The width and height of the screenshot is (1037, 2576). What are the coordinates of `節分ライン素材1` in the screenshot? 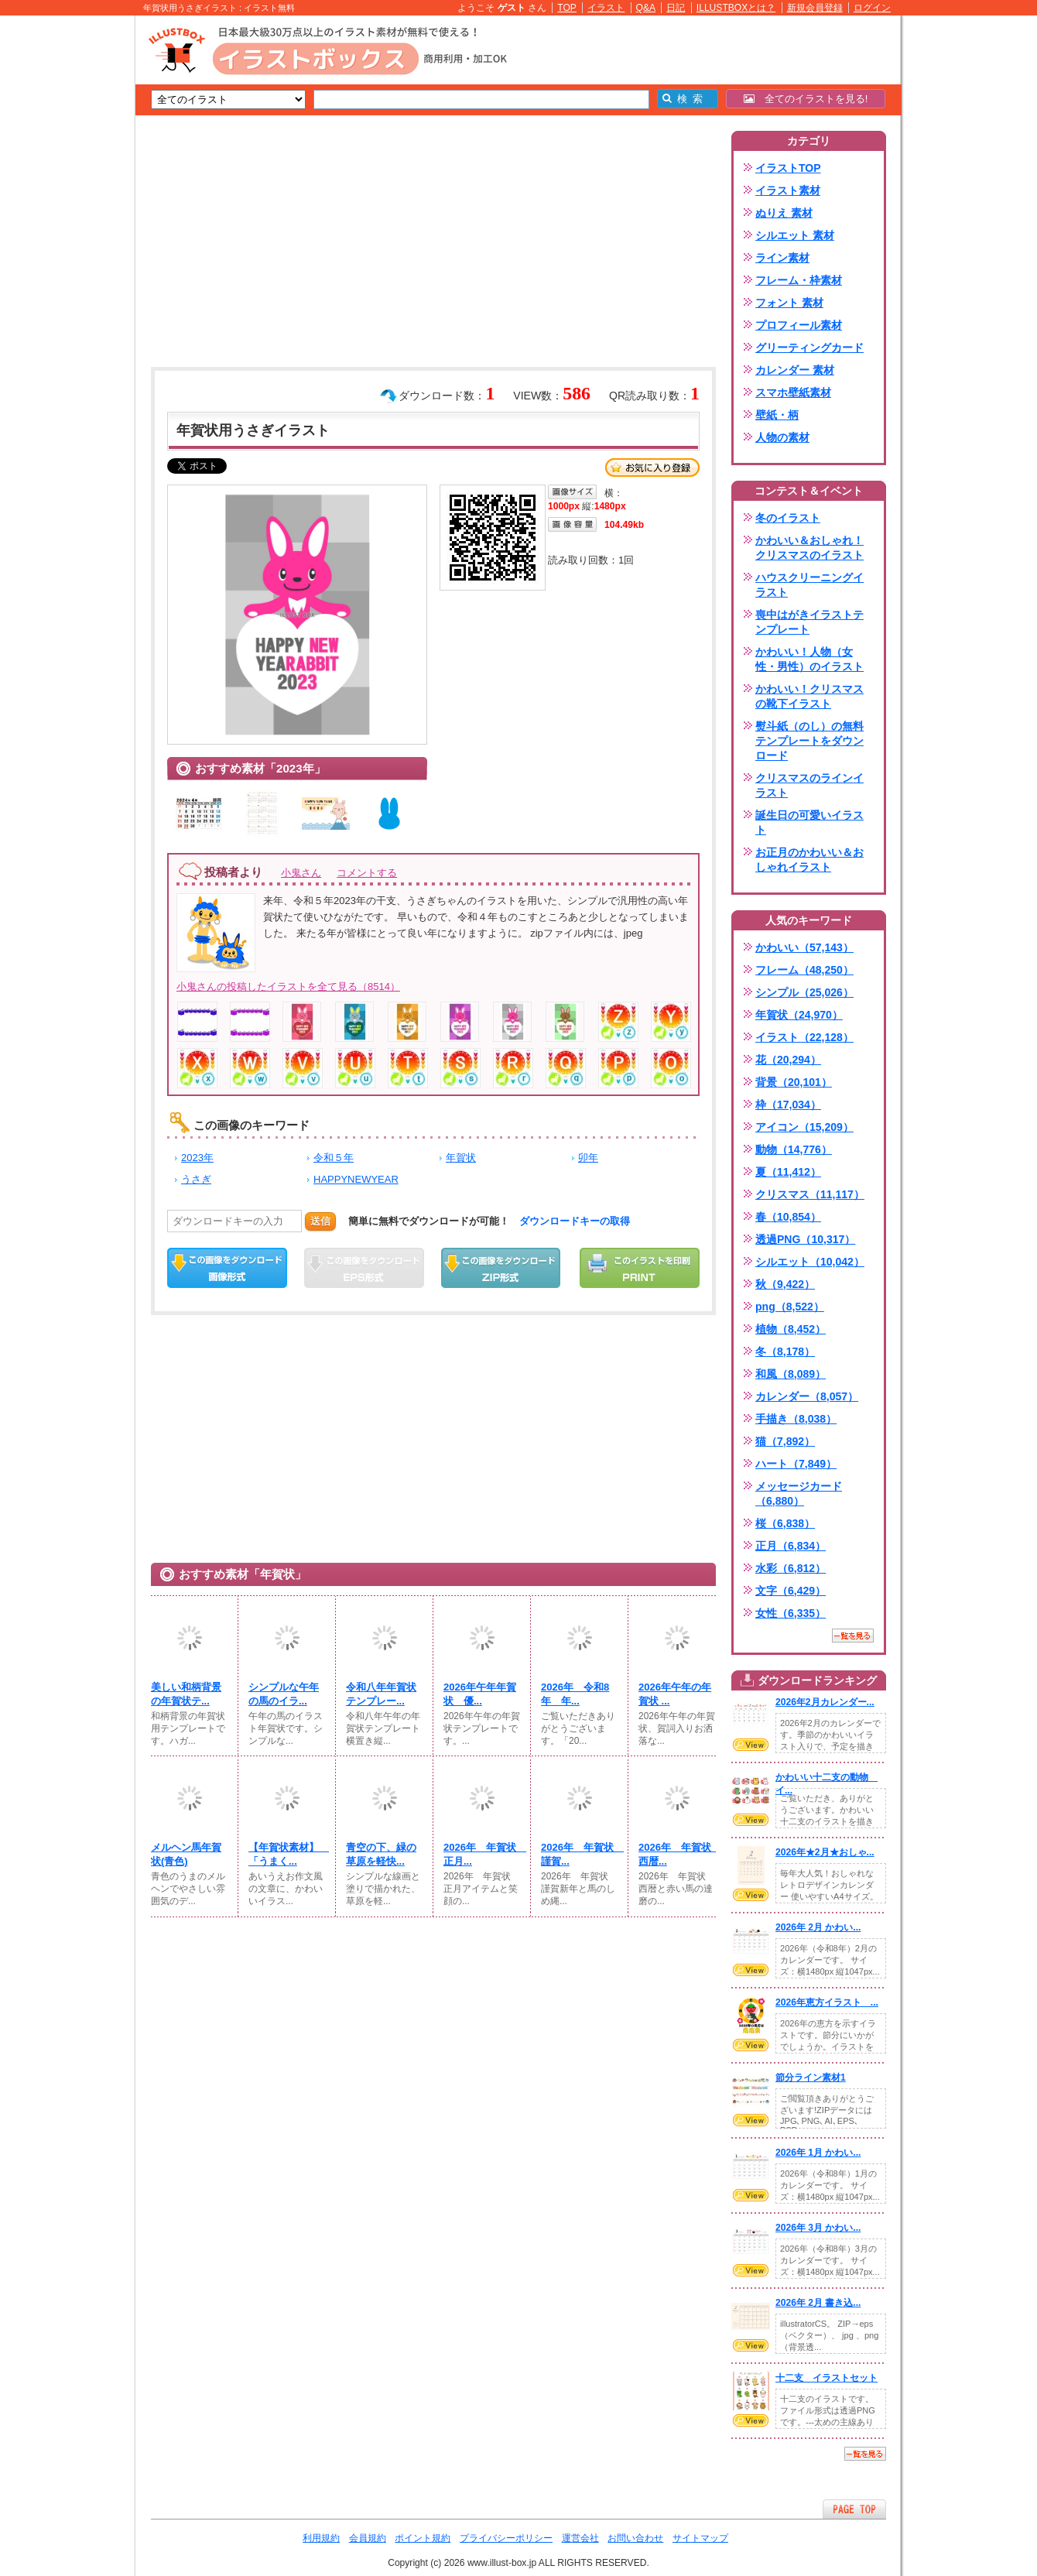 It's located at (810, 2077).